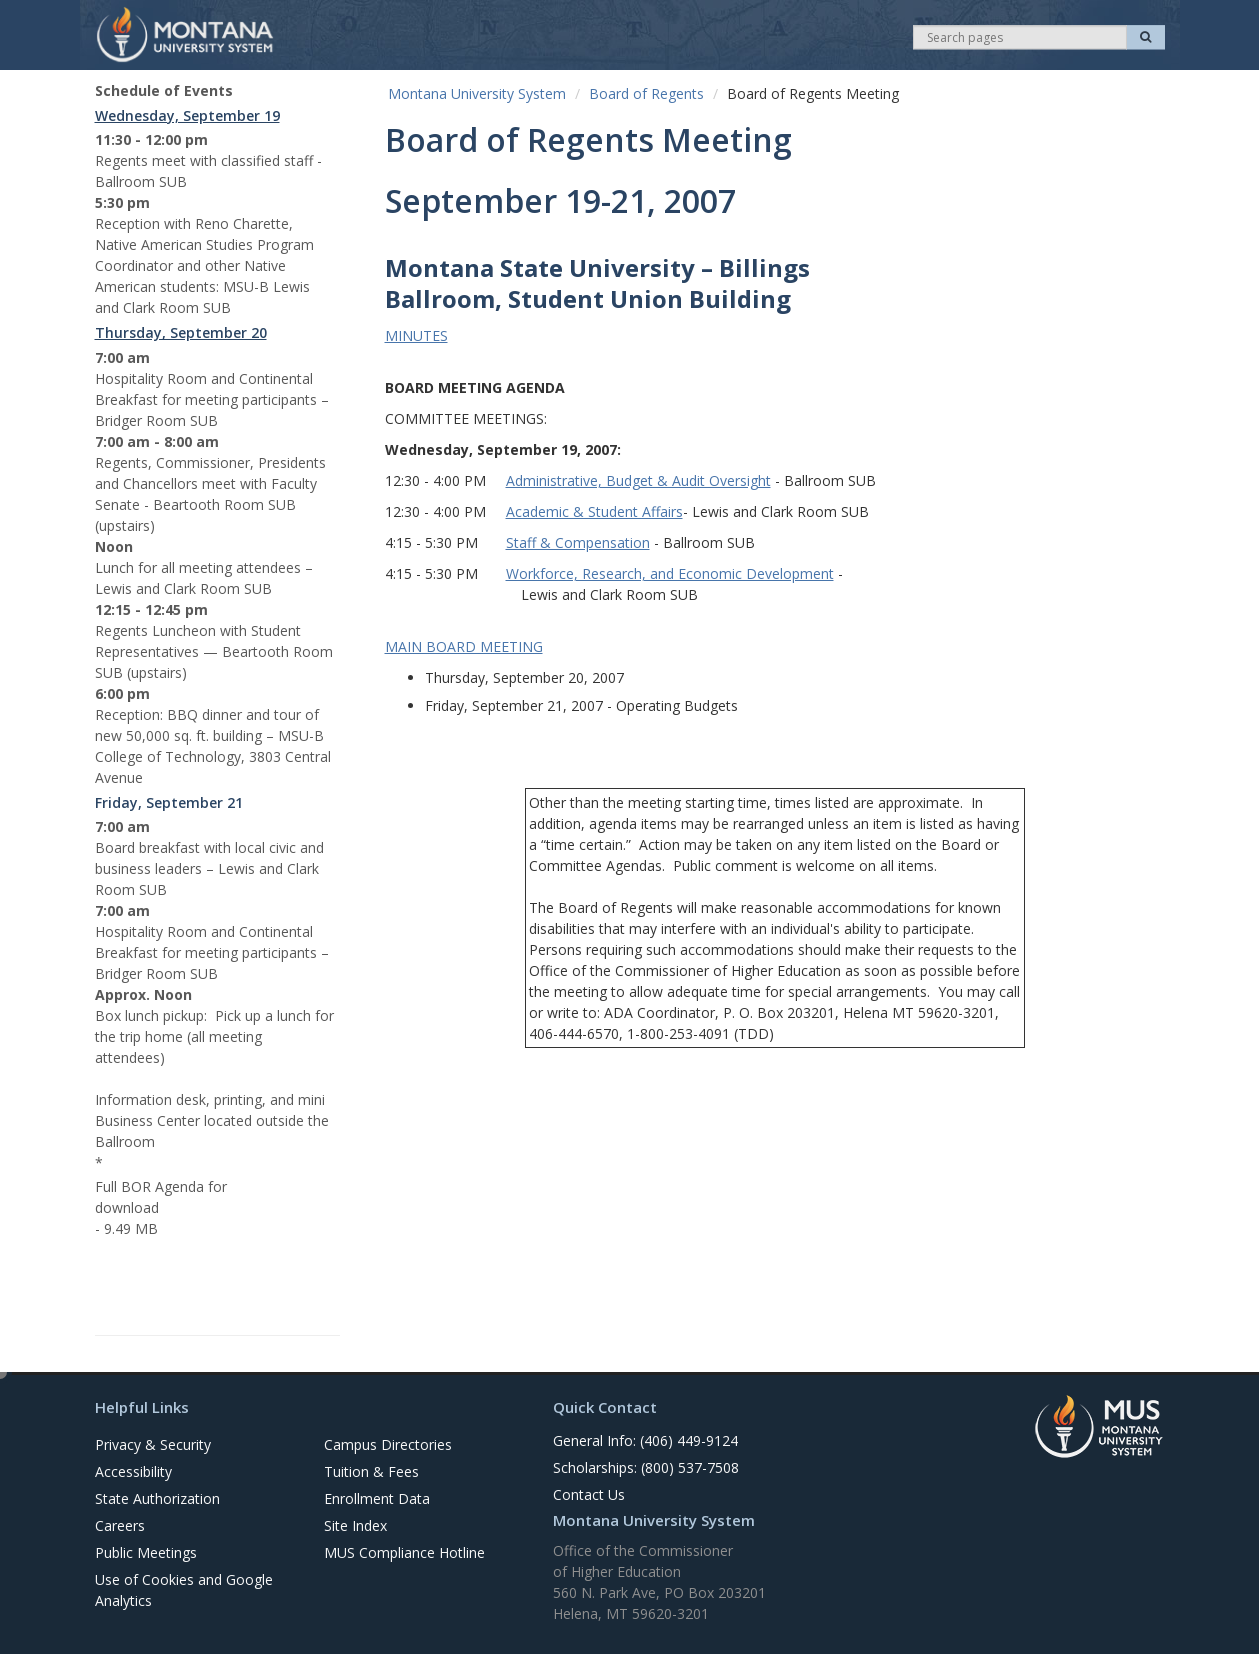  Describe the element at coordinates (371, 1471) in the screenshot. I see `Tuition & Fees` at that location.